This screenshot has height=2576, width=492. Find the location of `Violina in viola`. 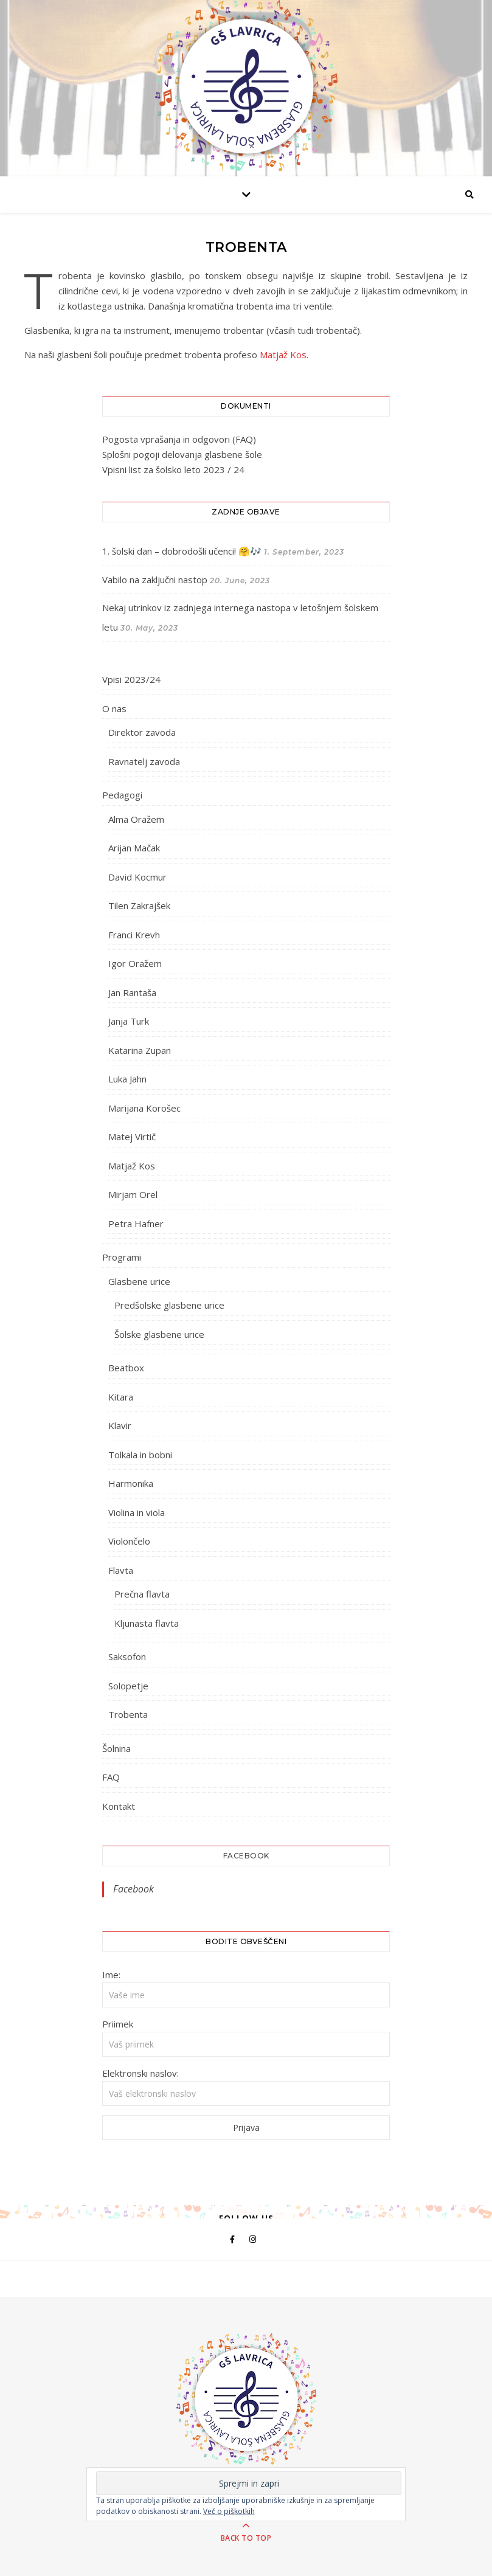

Violina in viola is located at coordinates (136, 1512).